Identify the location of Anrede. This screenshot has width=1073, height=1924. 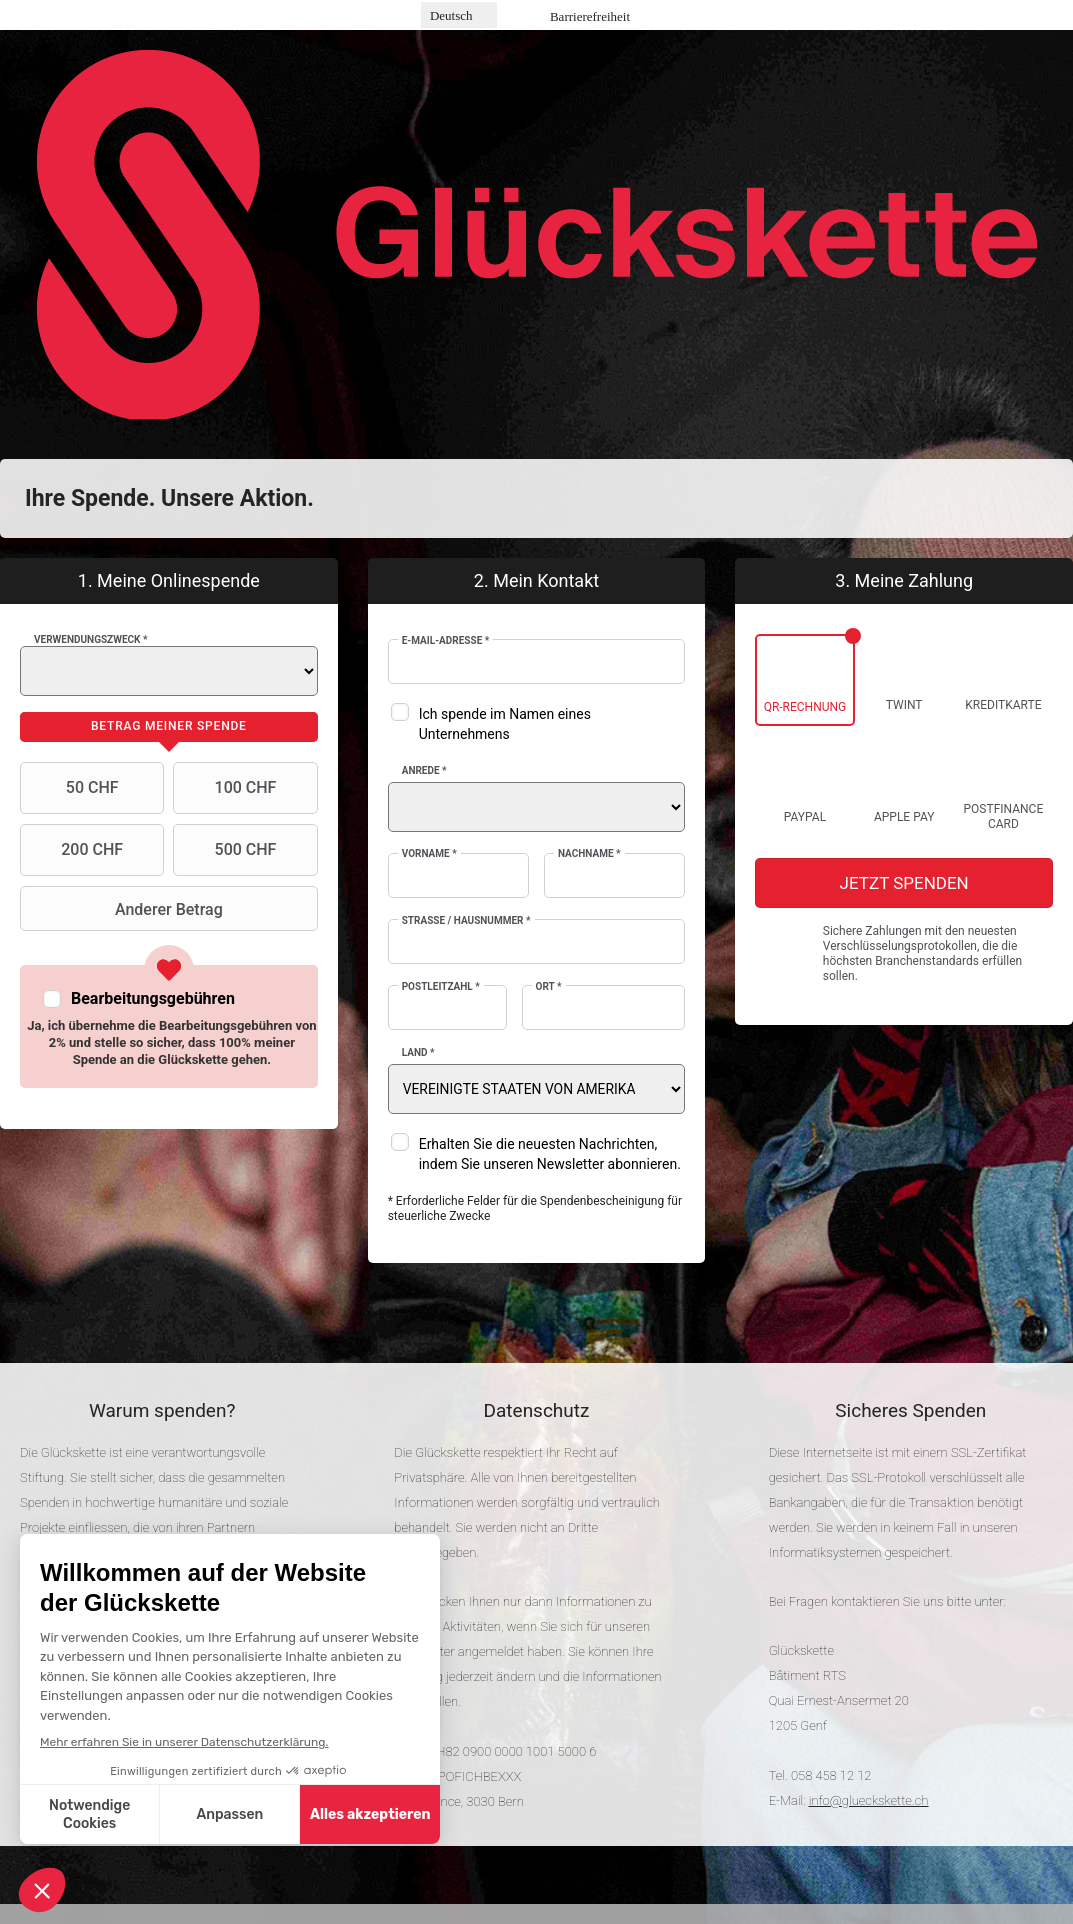
(424, 770).